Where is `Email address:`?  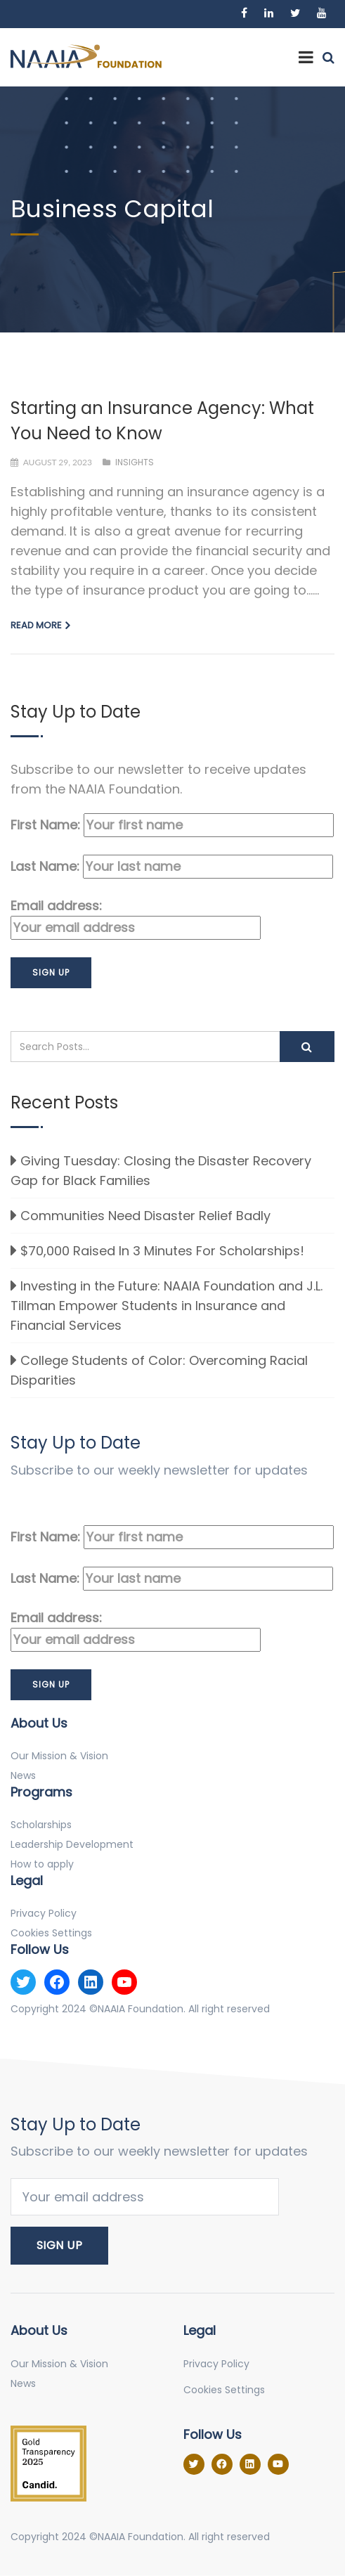 Email address: is located at coordinates (136, 918).